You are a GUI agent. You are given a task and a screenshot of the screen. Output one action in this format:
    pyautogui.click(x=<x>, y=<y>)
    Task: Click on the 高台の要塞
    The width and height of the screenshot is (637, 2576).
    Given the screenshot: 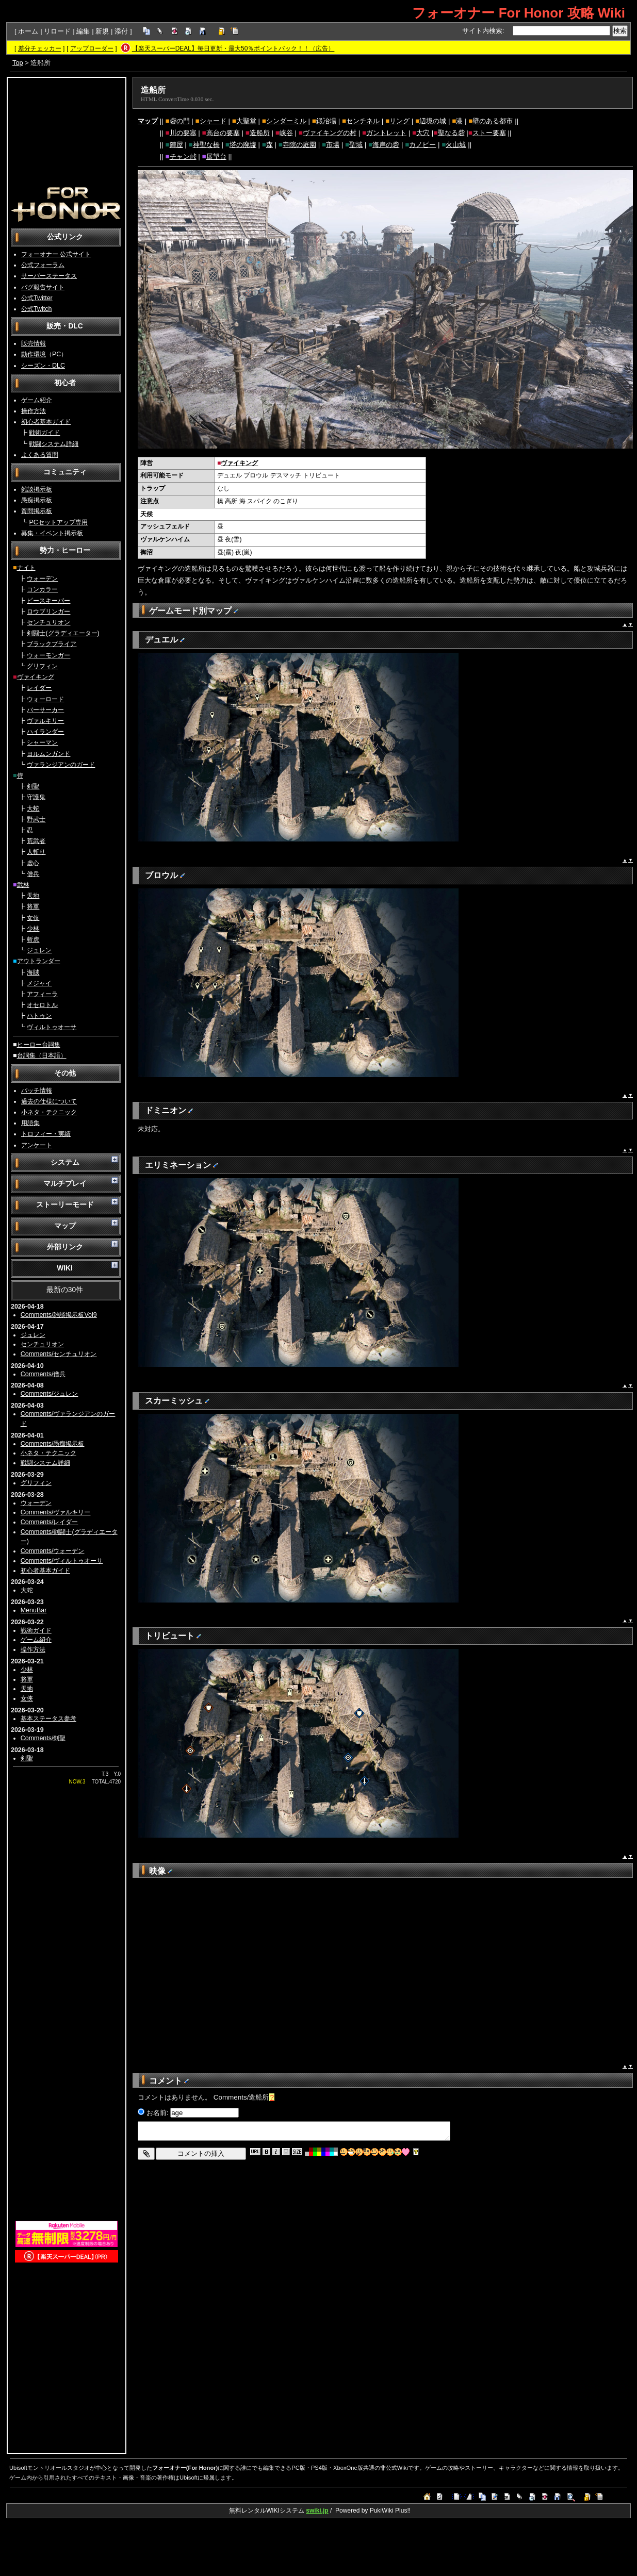 What is the action you would take?
    pyautogui.click(x=223, y=133)
    